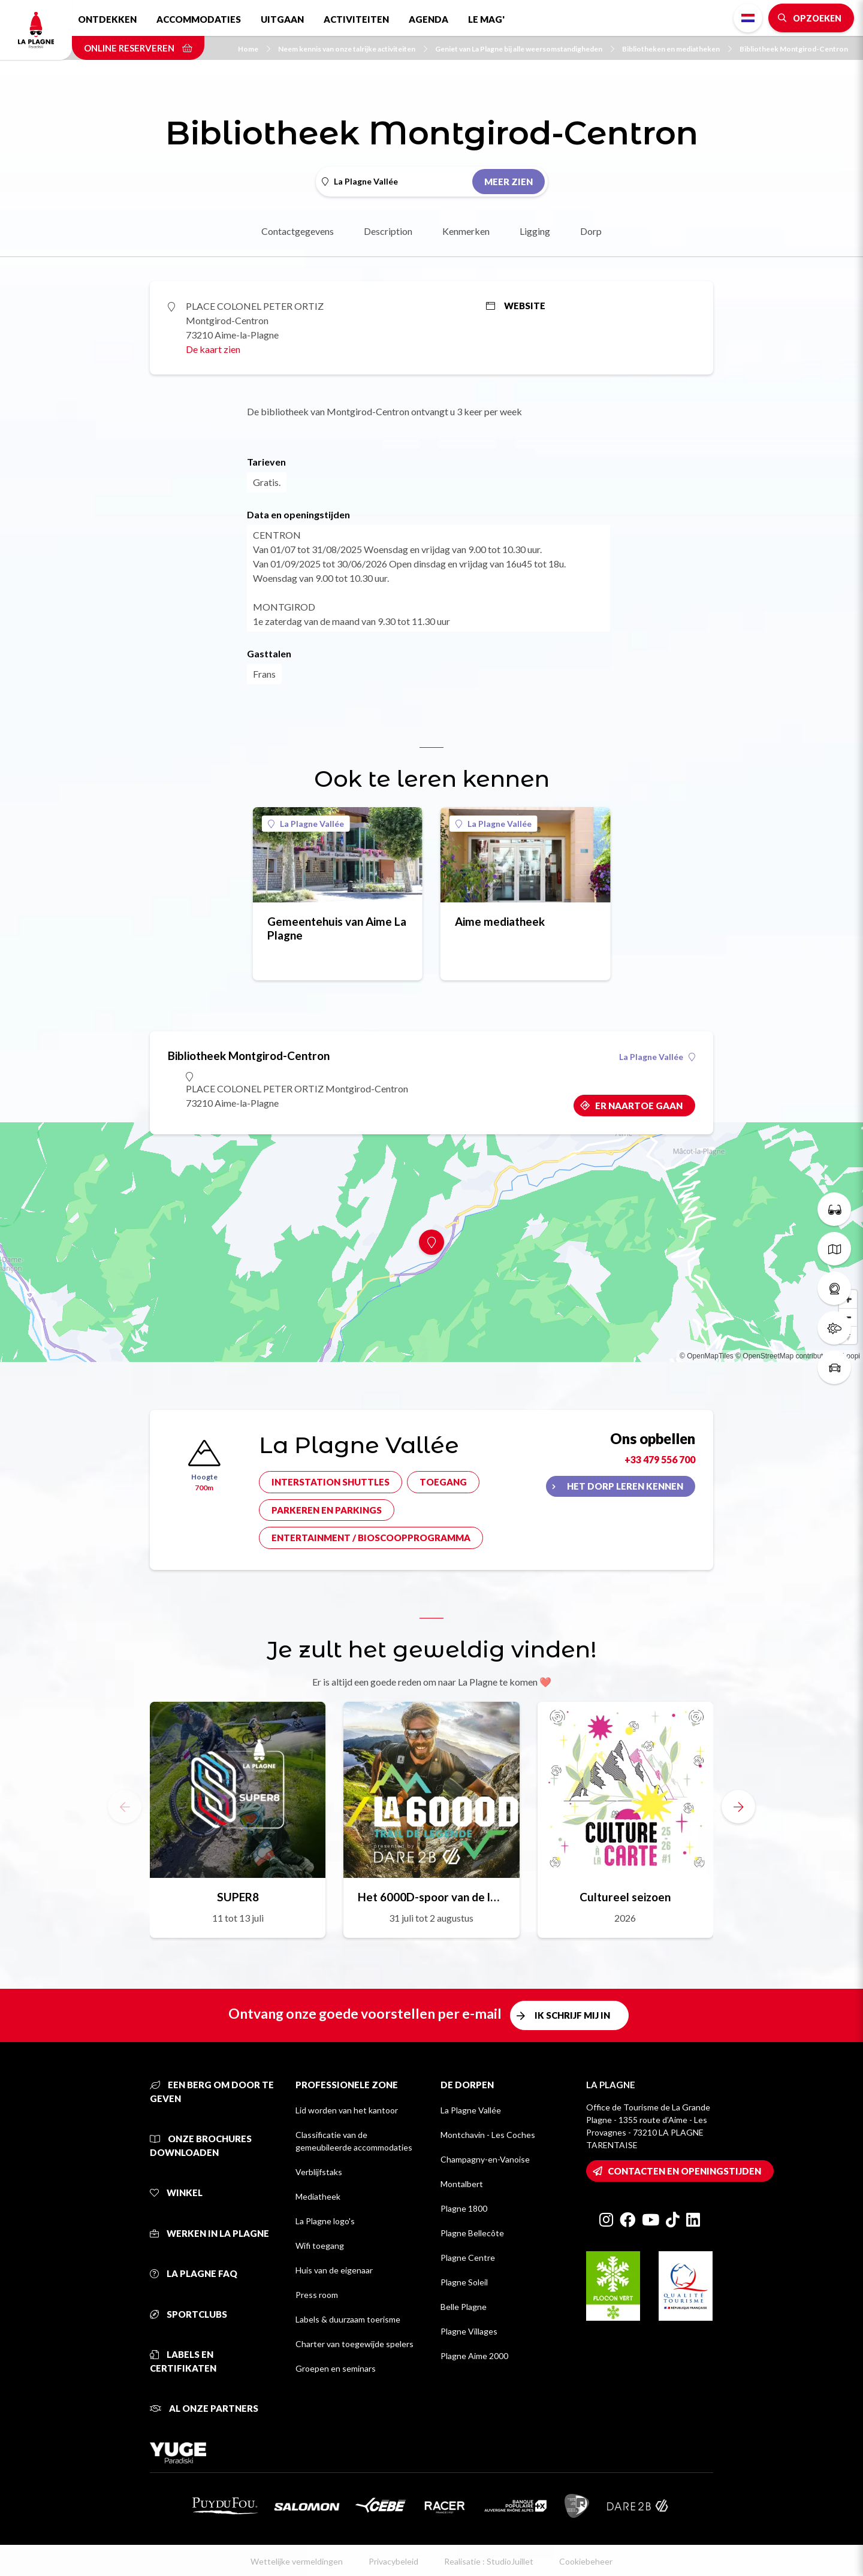  Describe the element at coordinates (325, 2221) in the screenshot. I see `La Plagne logo's` at that location.